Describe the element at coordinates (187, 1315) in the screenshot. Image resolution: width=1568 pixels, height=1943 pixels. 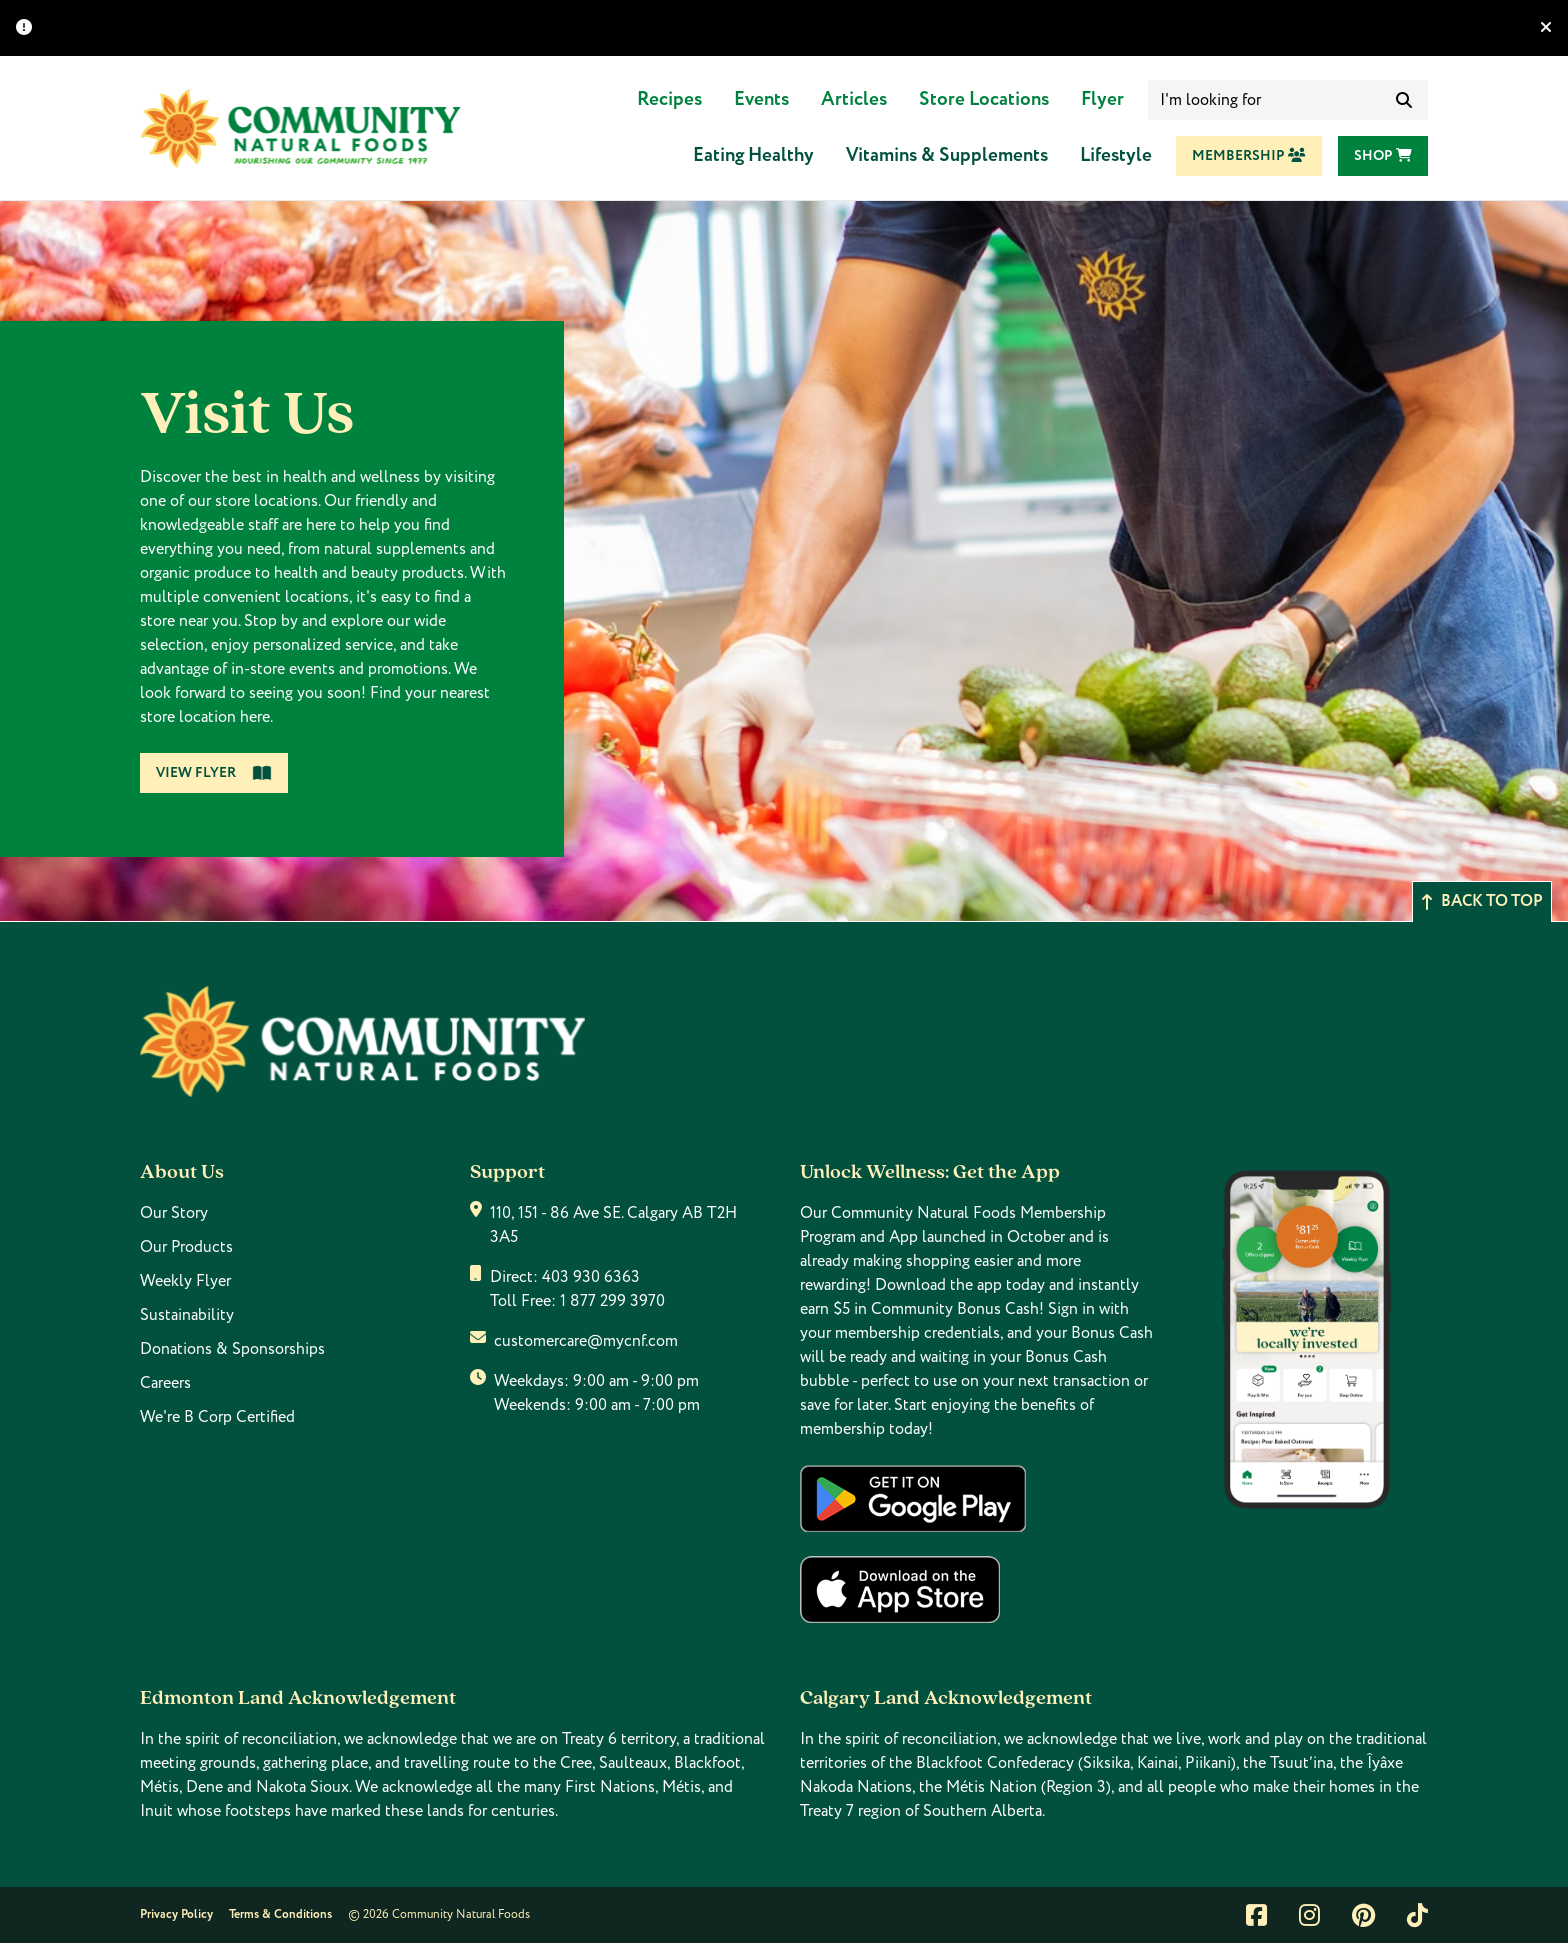
I see `Sustainability` at that location.